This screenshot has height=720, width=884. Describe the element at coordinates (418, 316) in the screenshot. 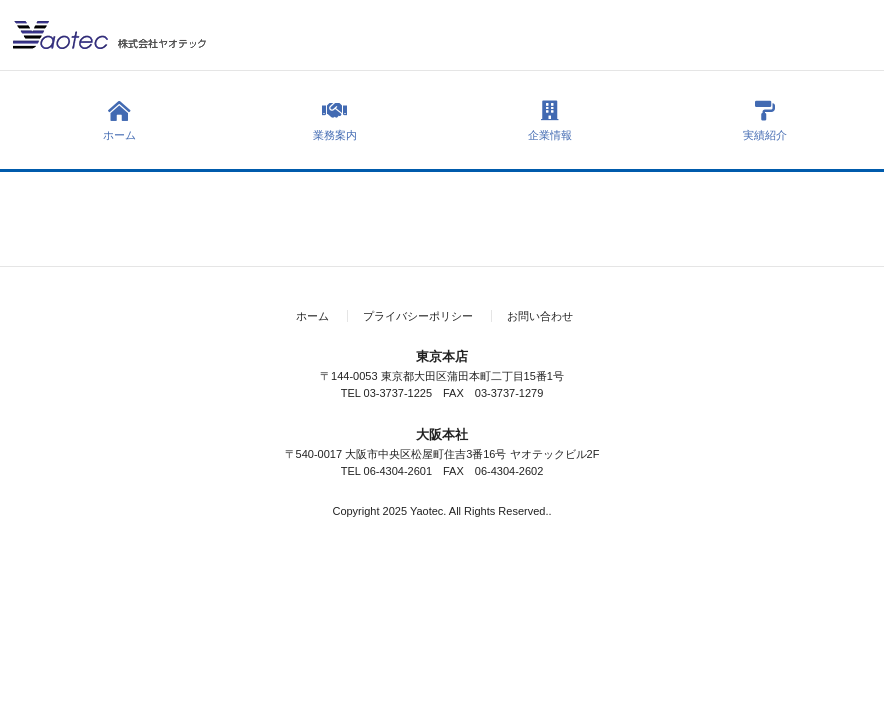

I see `プライバシーポリシー` at that location.